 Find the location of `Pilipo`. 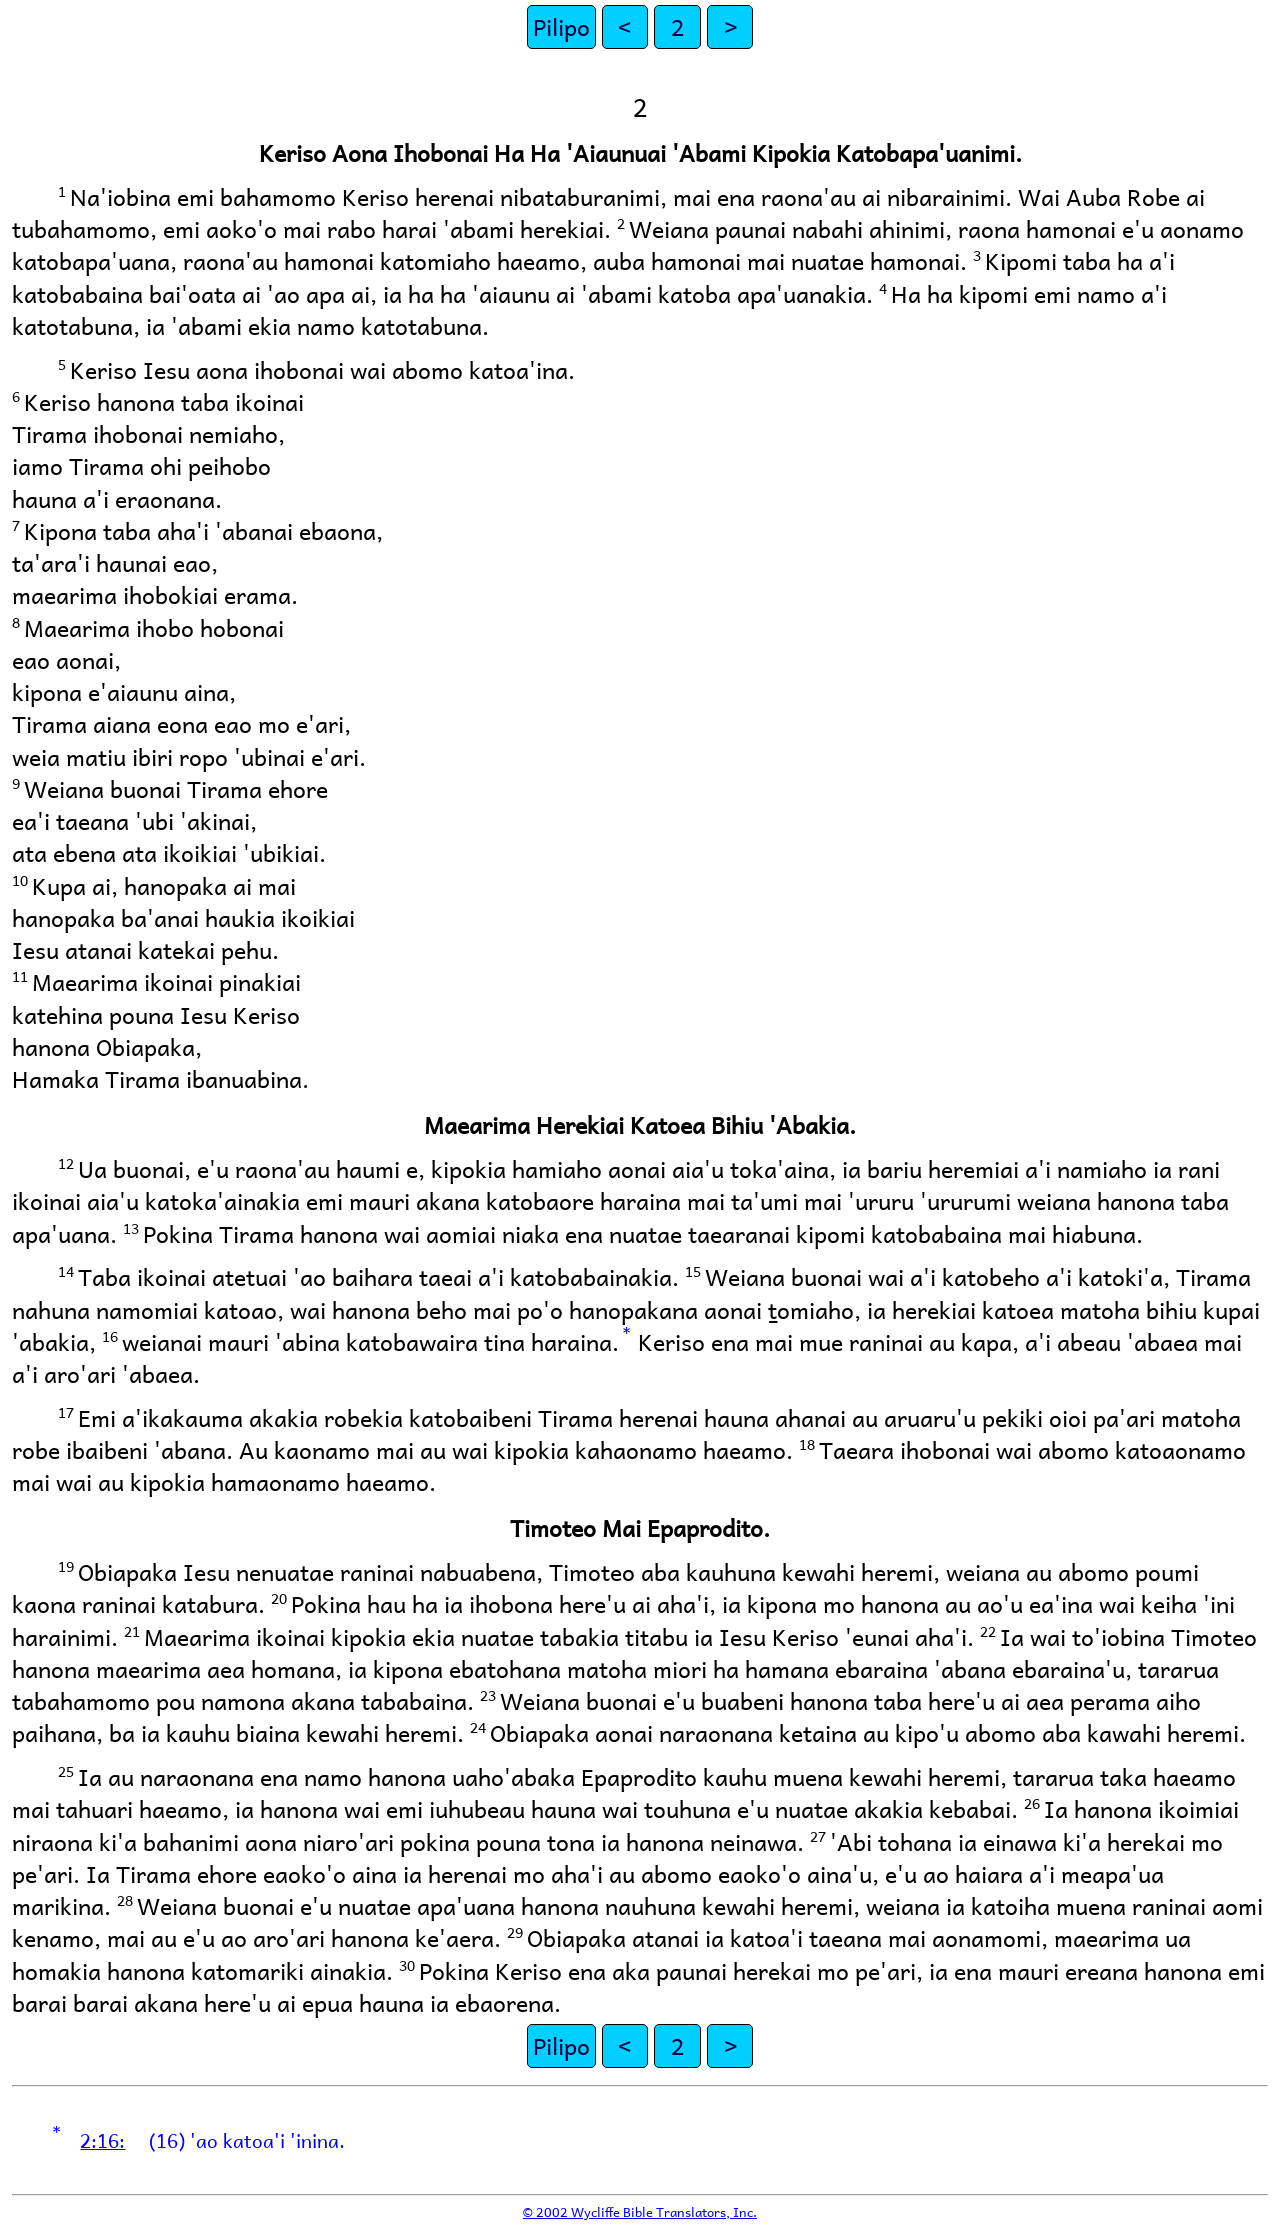

Pilipo is located at coordinates (561, 26).